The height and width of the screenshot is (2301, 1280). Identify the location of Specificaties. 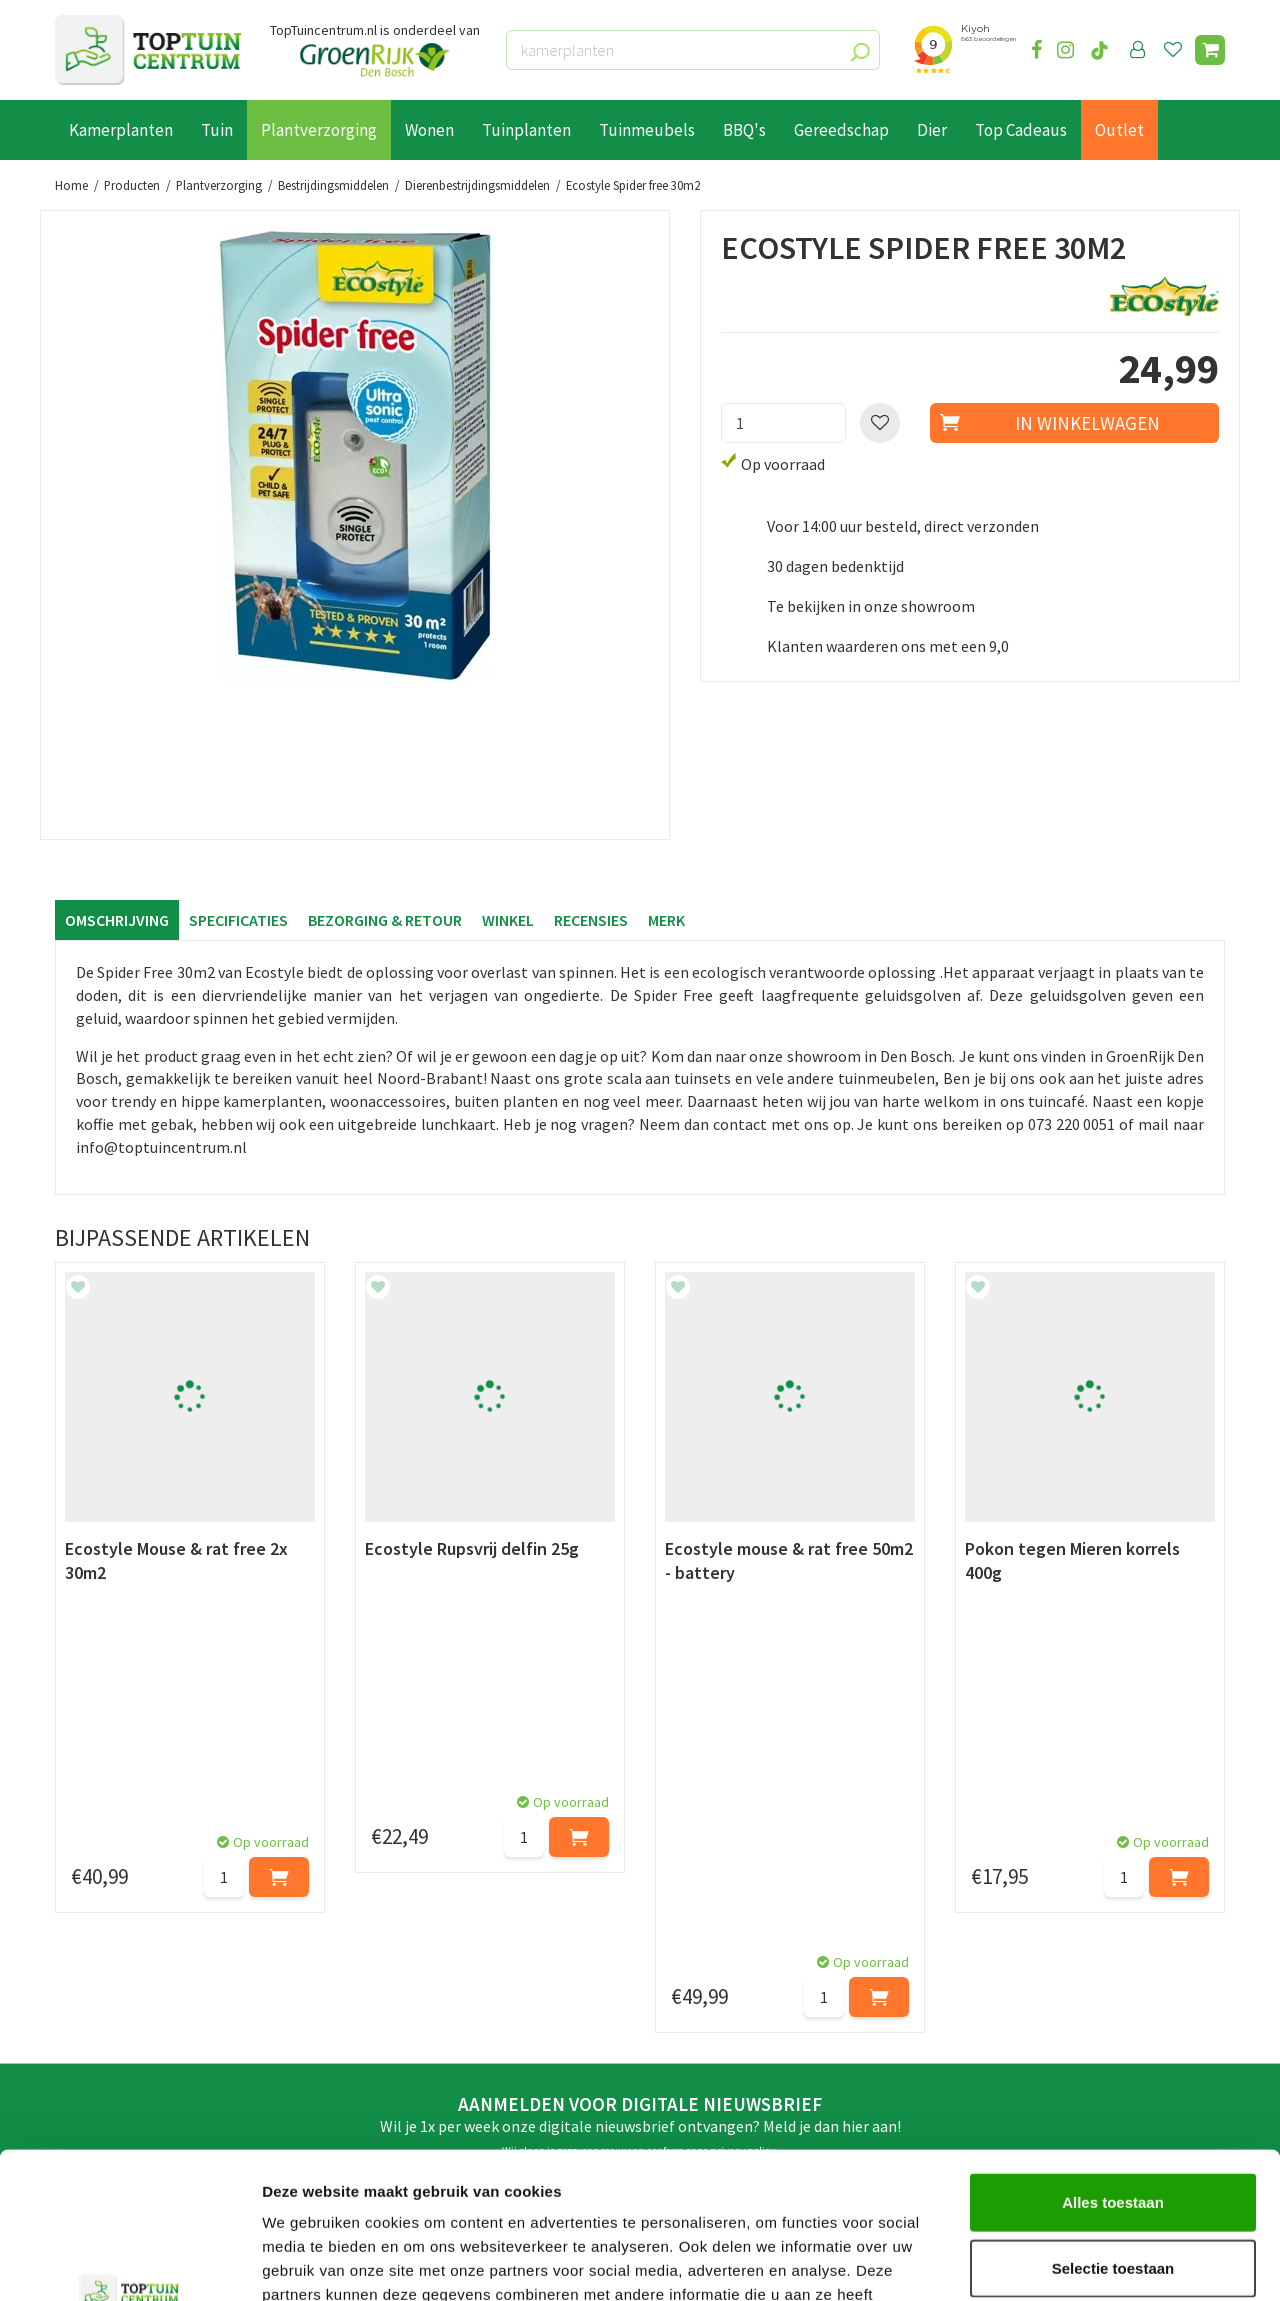
(238, 920).